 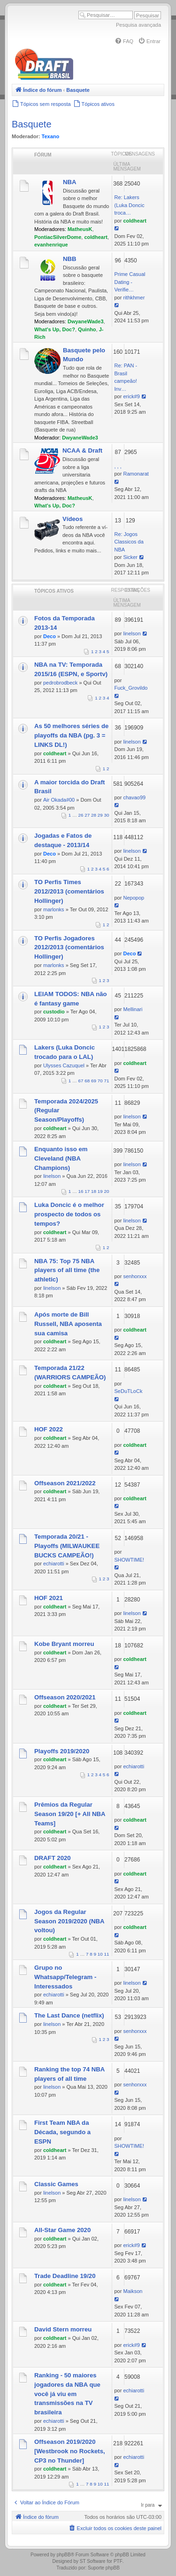 What do you see at coordinates (118, 2561) in the screenshot?
I see `PTF` at bounding box center [118, 2561].